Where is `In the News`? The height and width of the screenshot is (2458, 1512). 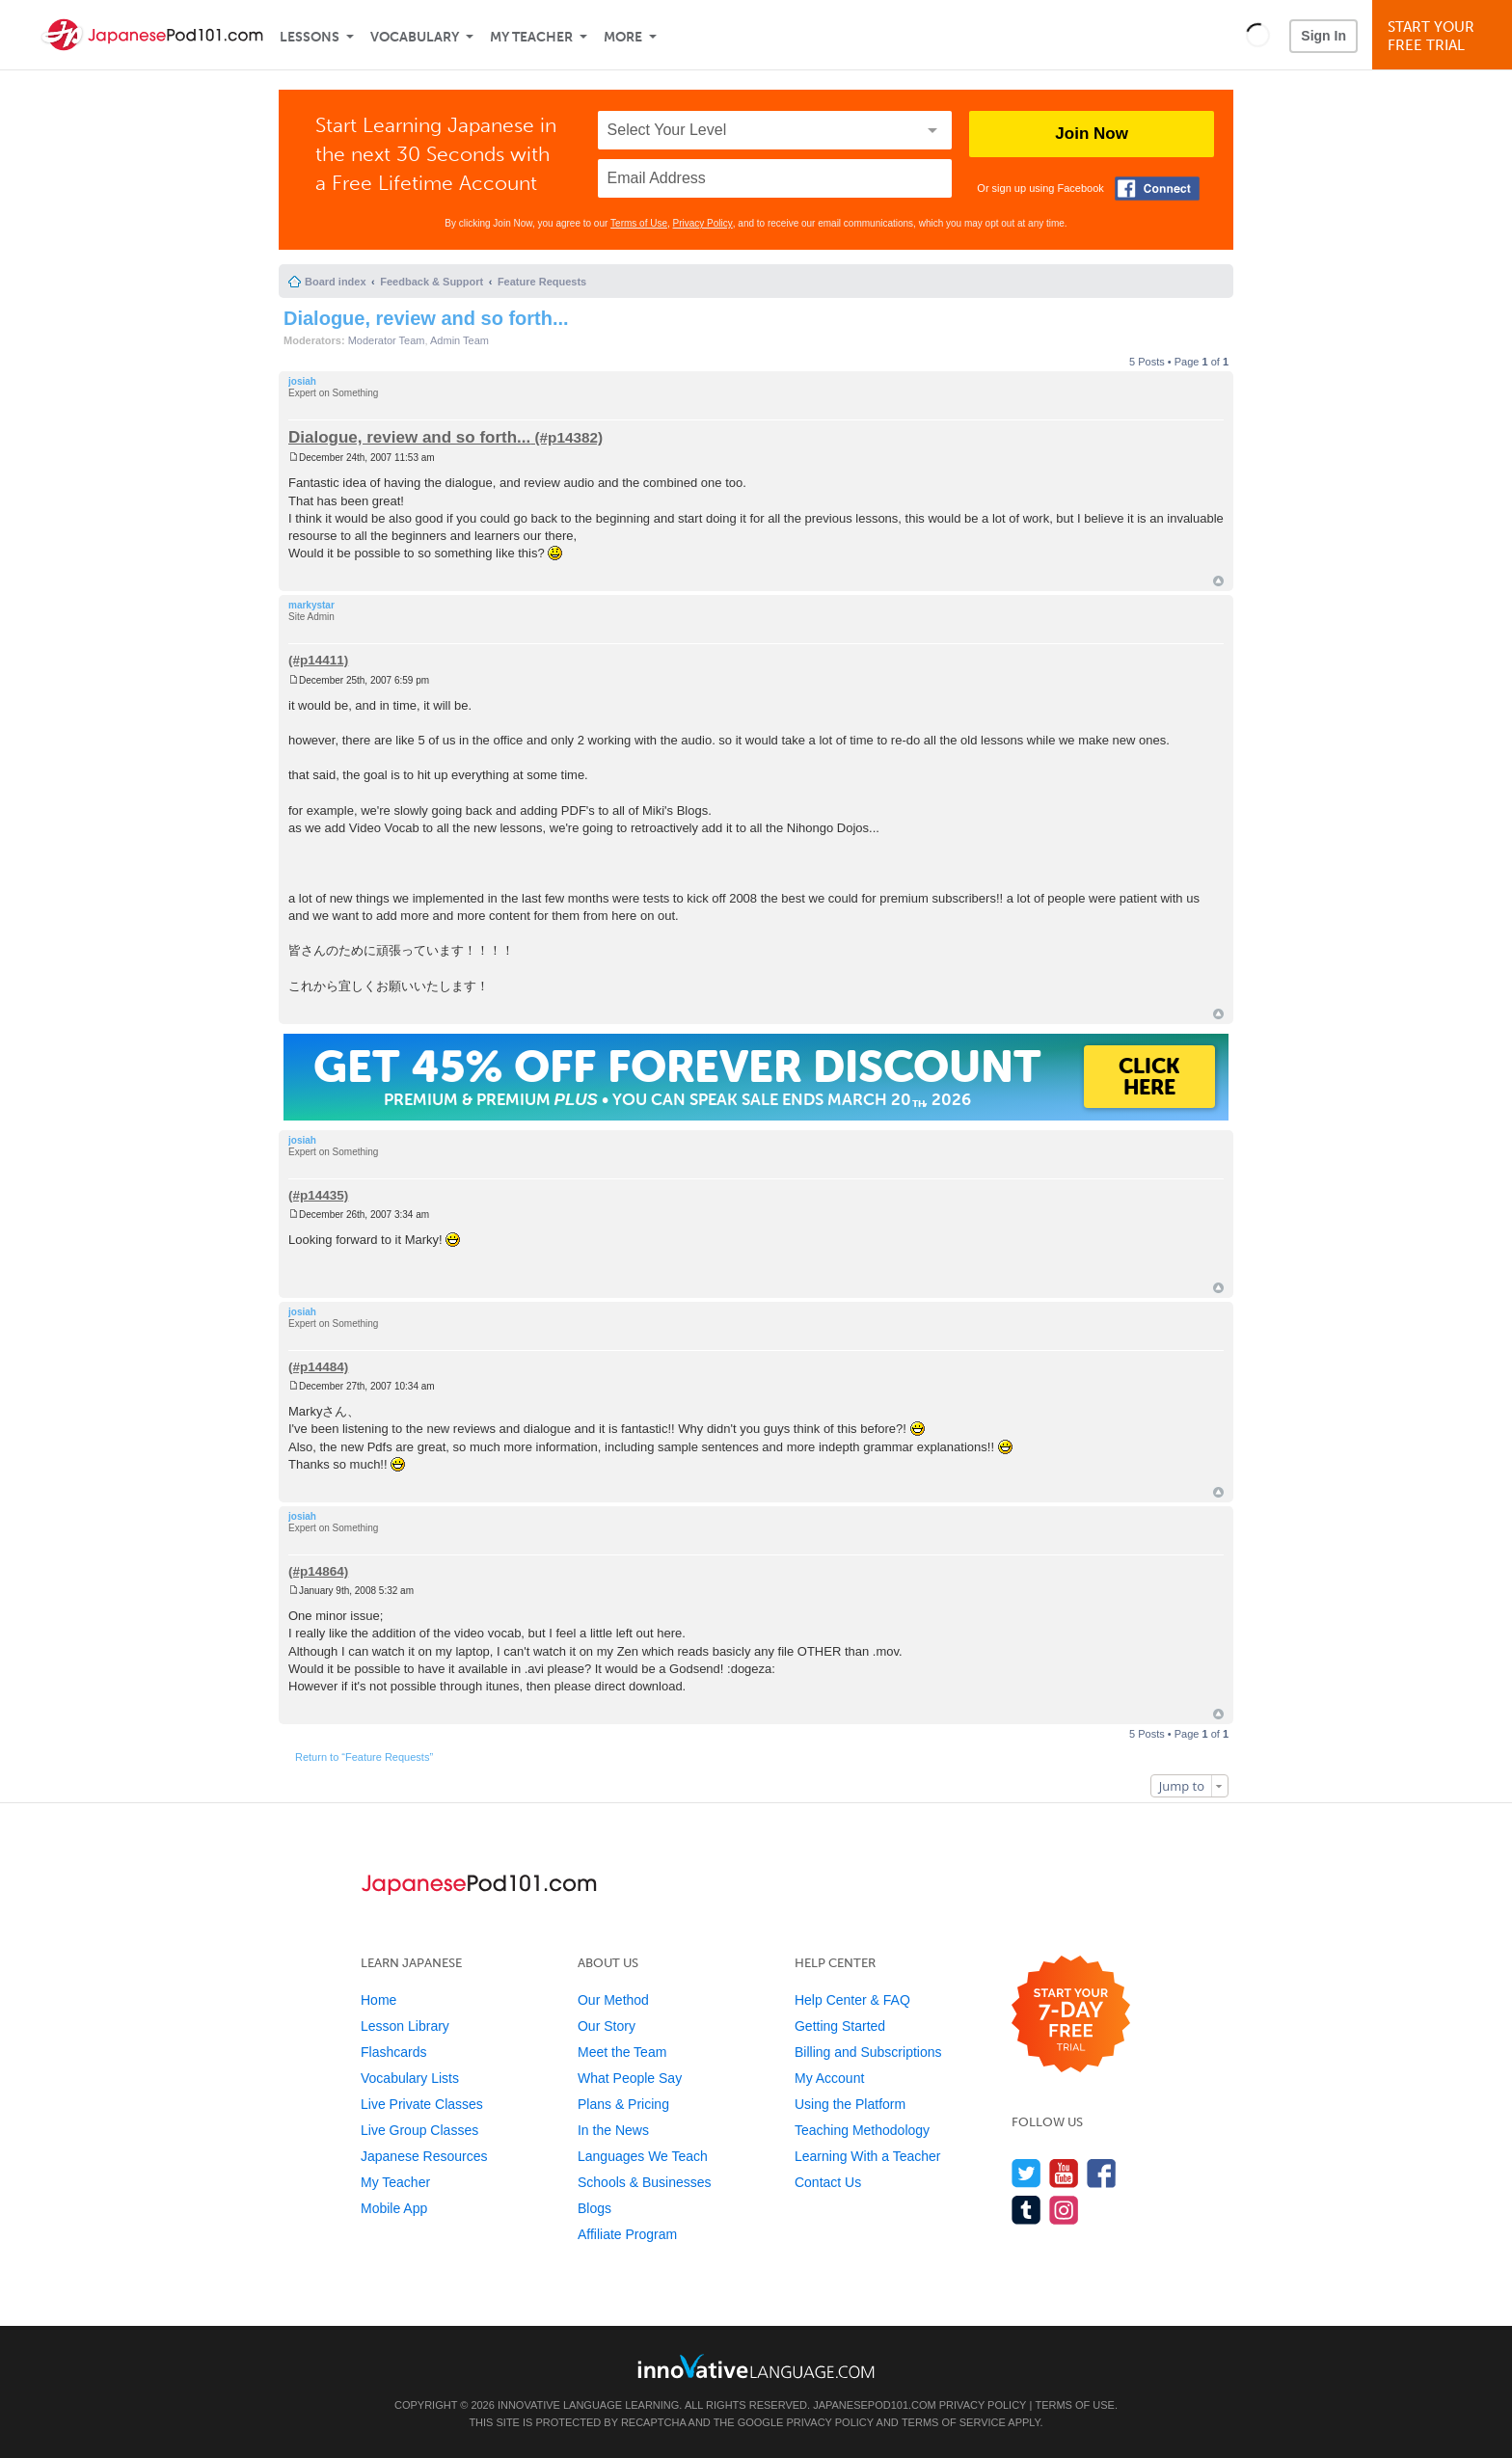 In the News is located at coordinates (613, 2130).